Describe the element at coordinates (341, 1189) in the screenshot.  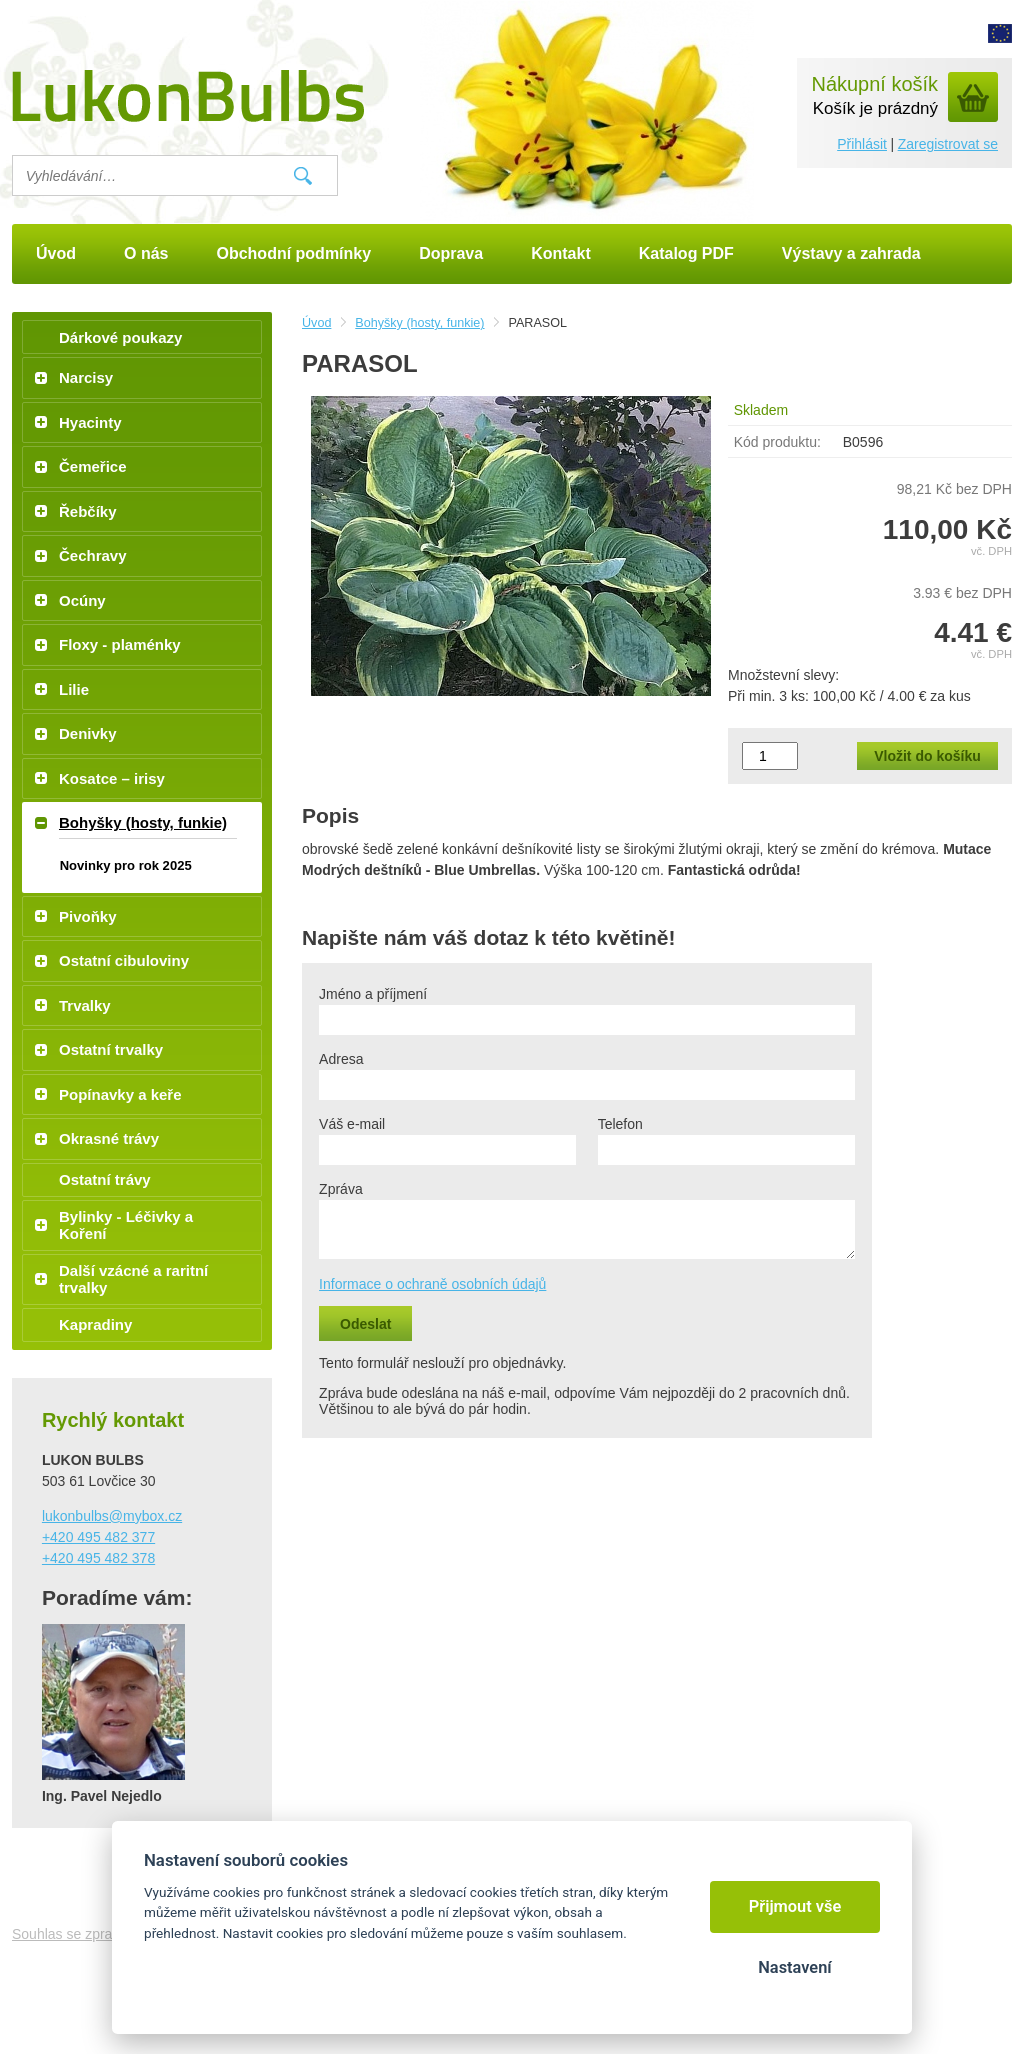
I see `Zpráva` at that location.